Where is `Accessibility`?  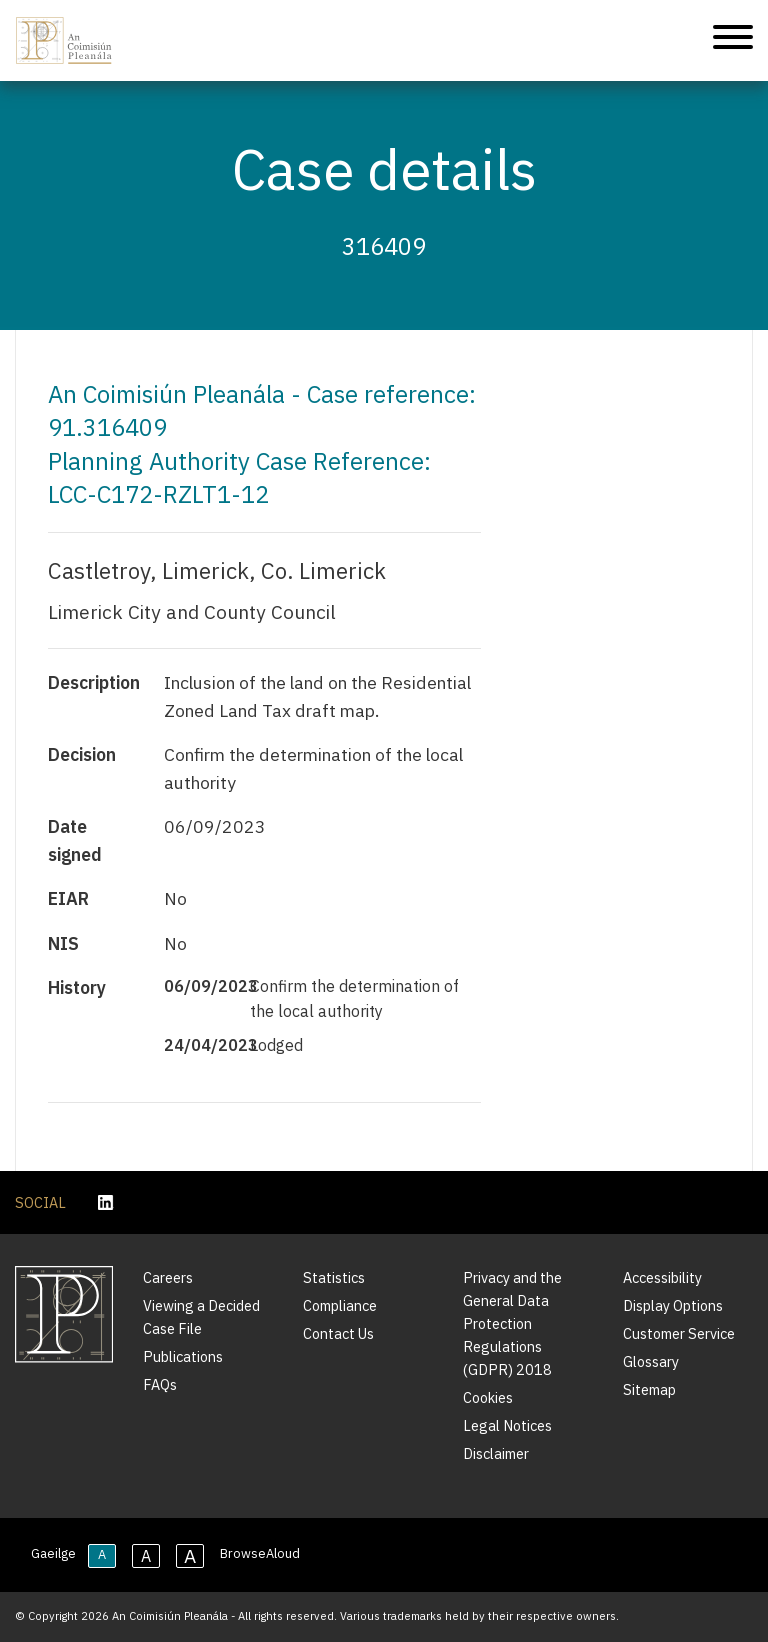 Accessibility is located at coordinates (662, 1277).